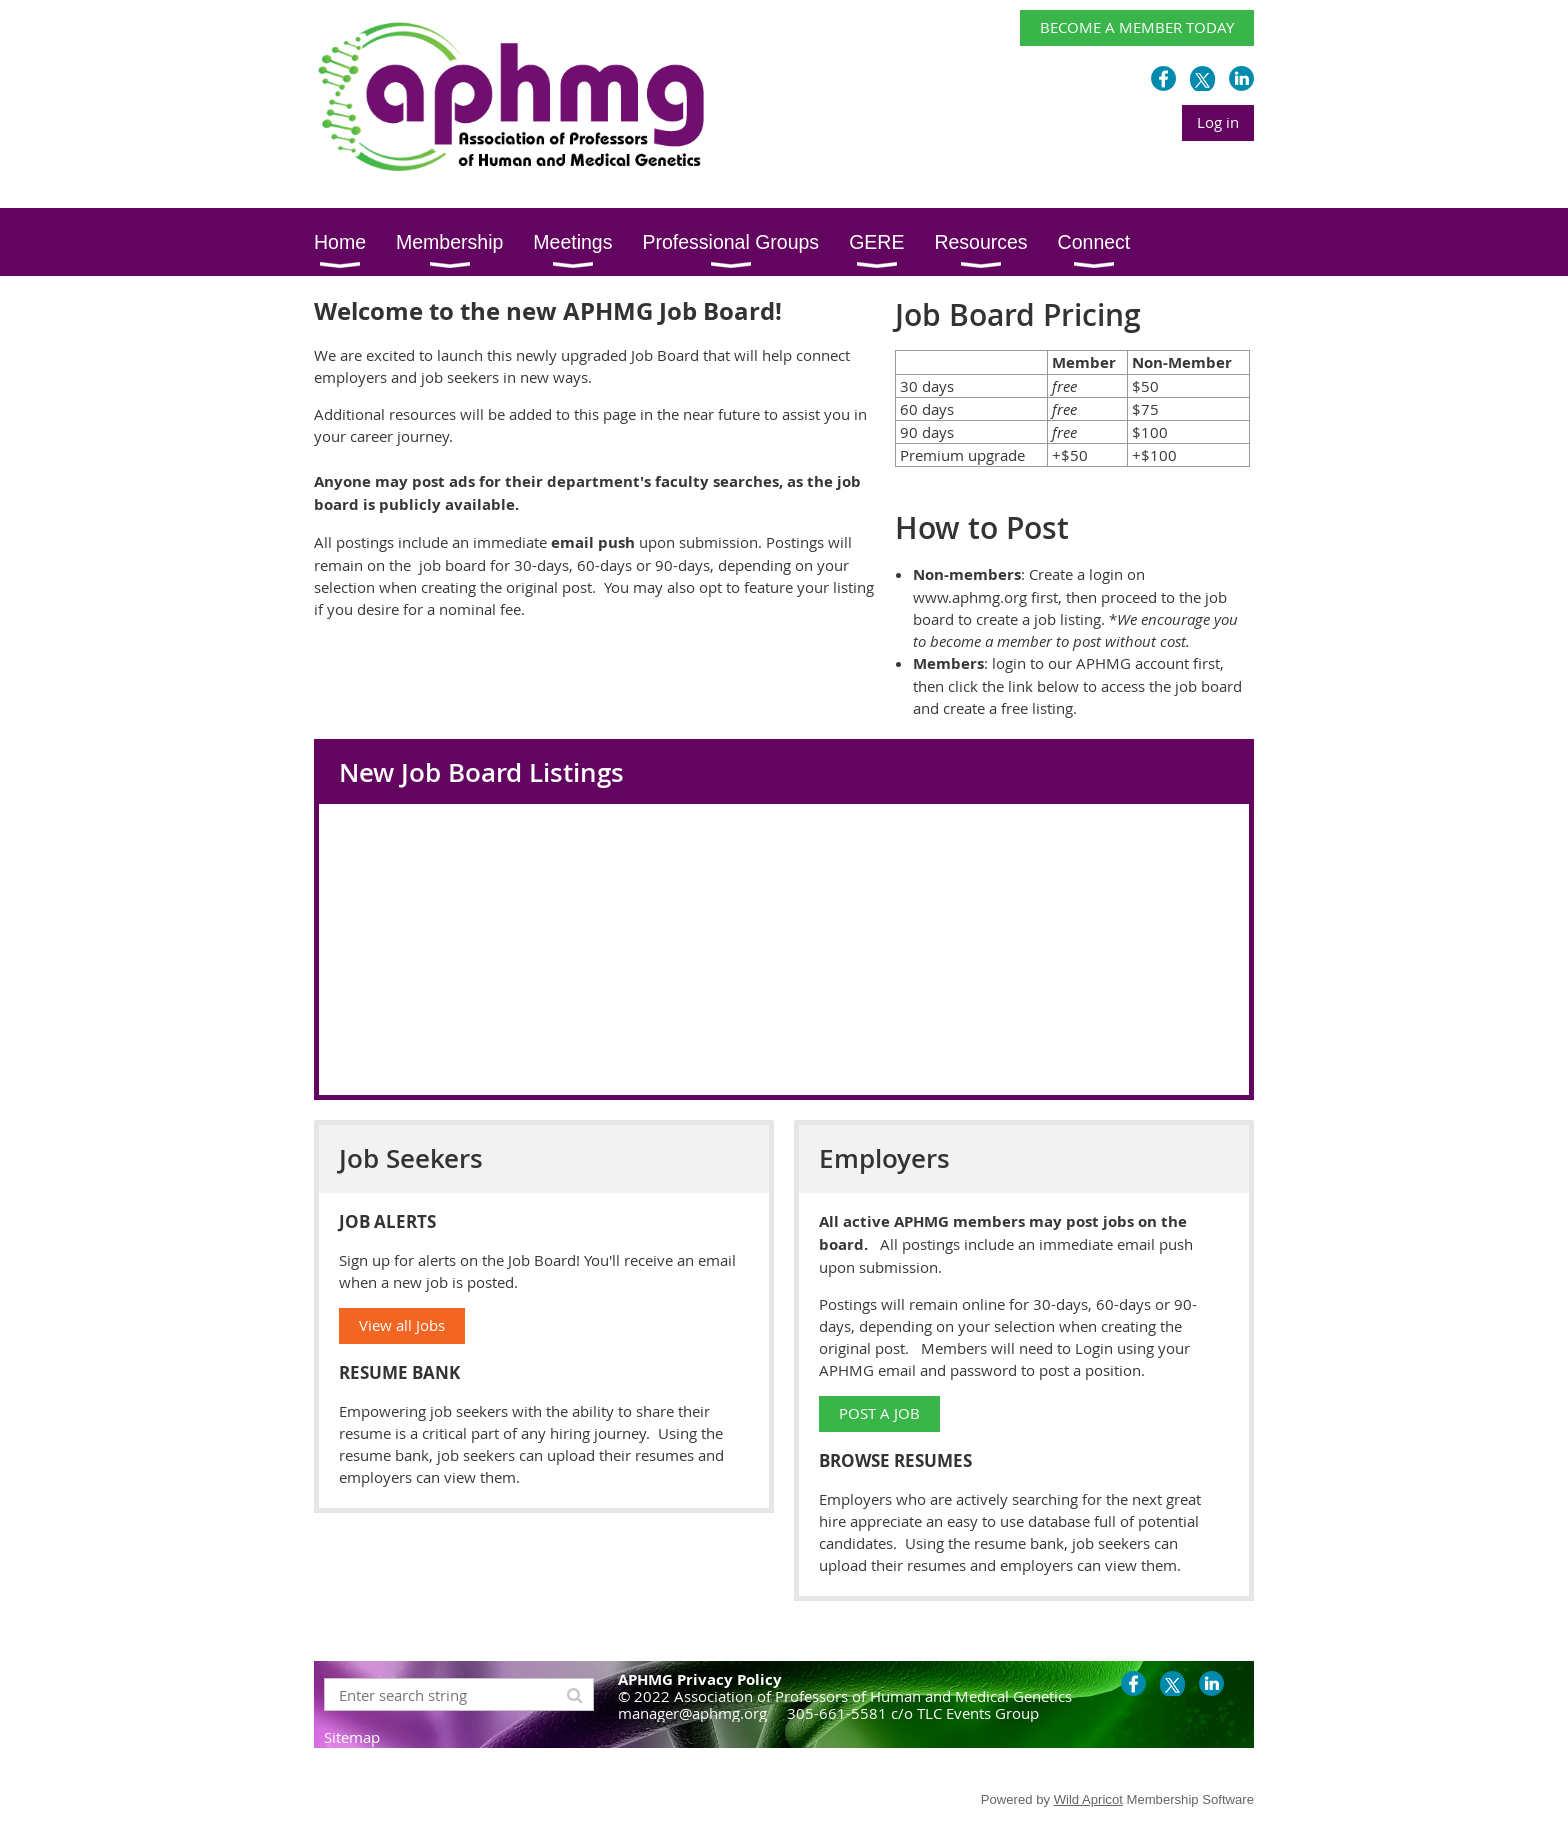 The height and width of the screenshot is (1823, 1568). What do you see at coordinates (1218, 122) in the screenshot?
I see `Log in` at bounding box center [1218, 122].